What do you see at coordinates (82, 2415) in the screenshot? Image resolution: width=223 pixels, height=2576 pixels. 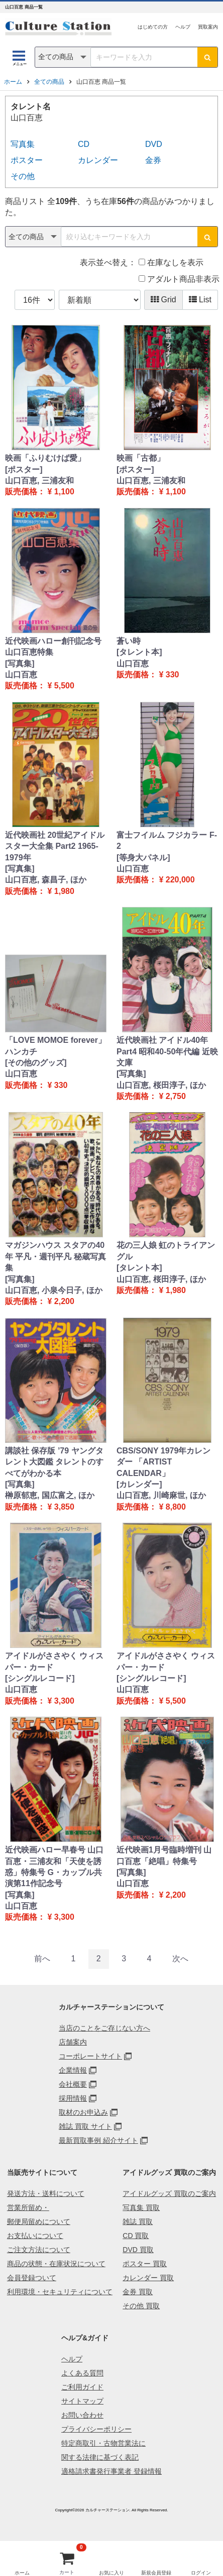 I see `お問い合わせ` at bounding box center [82, 2415].